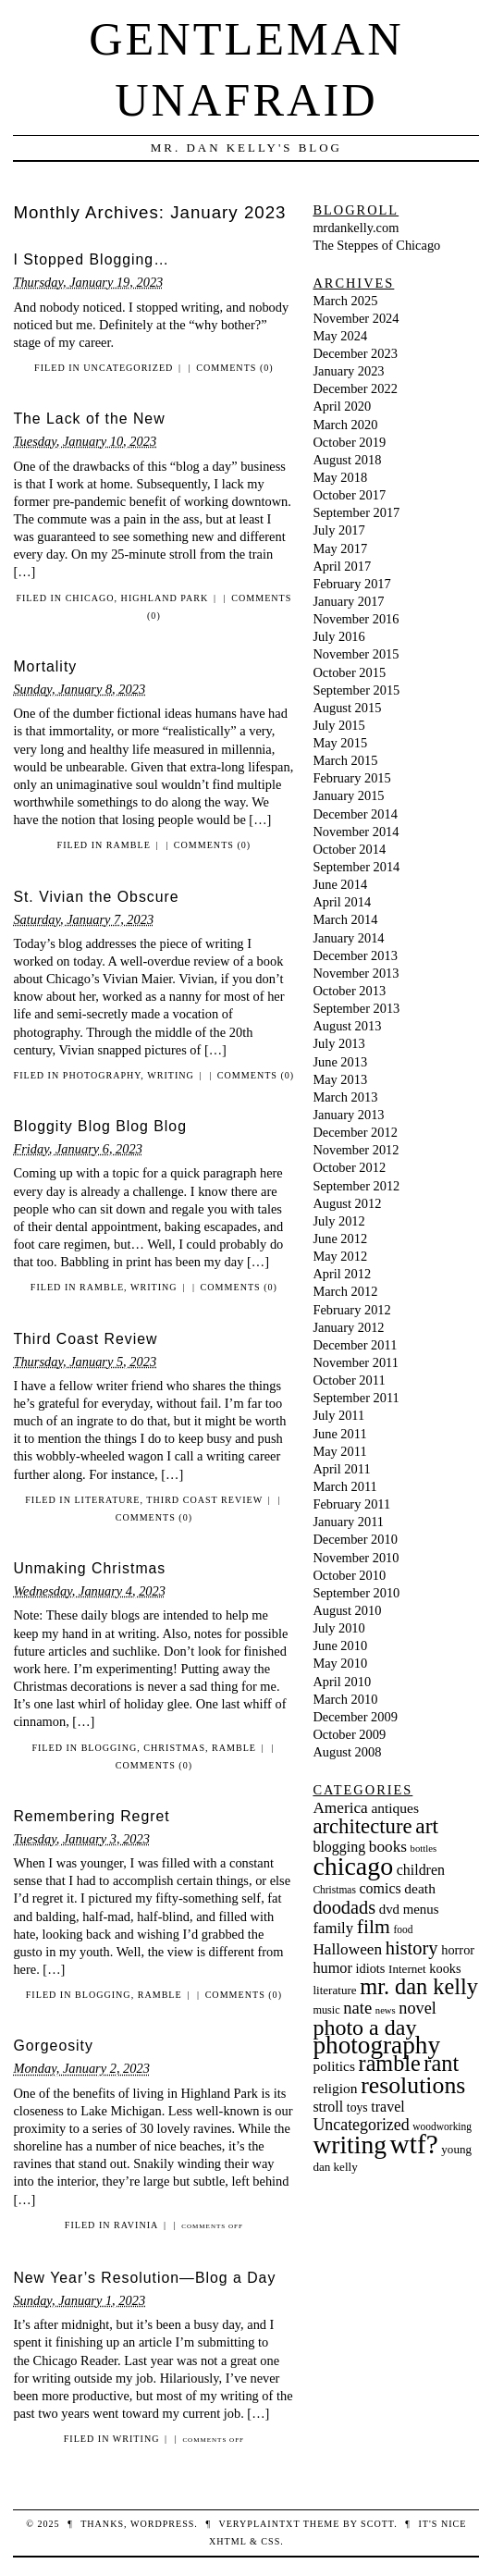  I want to click on writing, so click(170, 1075).